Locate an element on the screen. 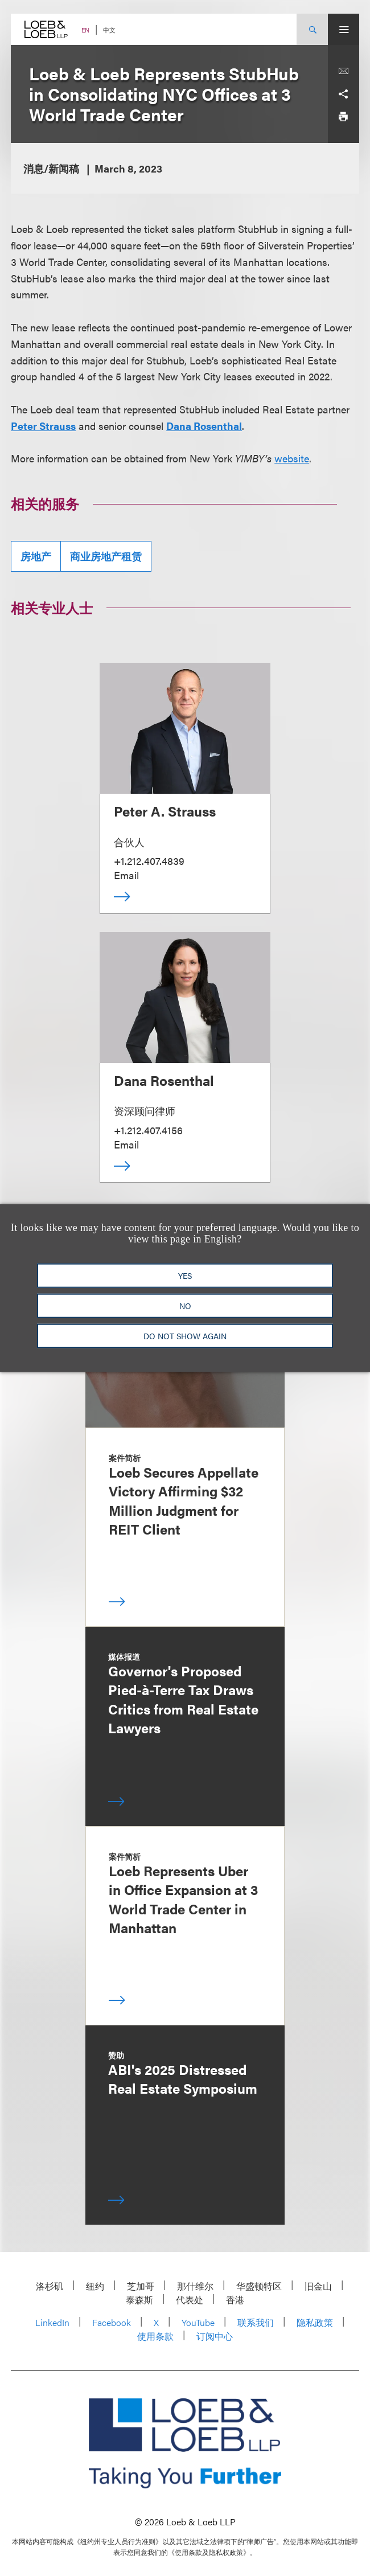 This screenshot has height=2576, width=370. 联系我们 is located at coordinates (255, 2322).